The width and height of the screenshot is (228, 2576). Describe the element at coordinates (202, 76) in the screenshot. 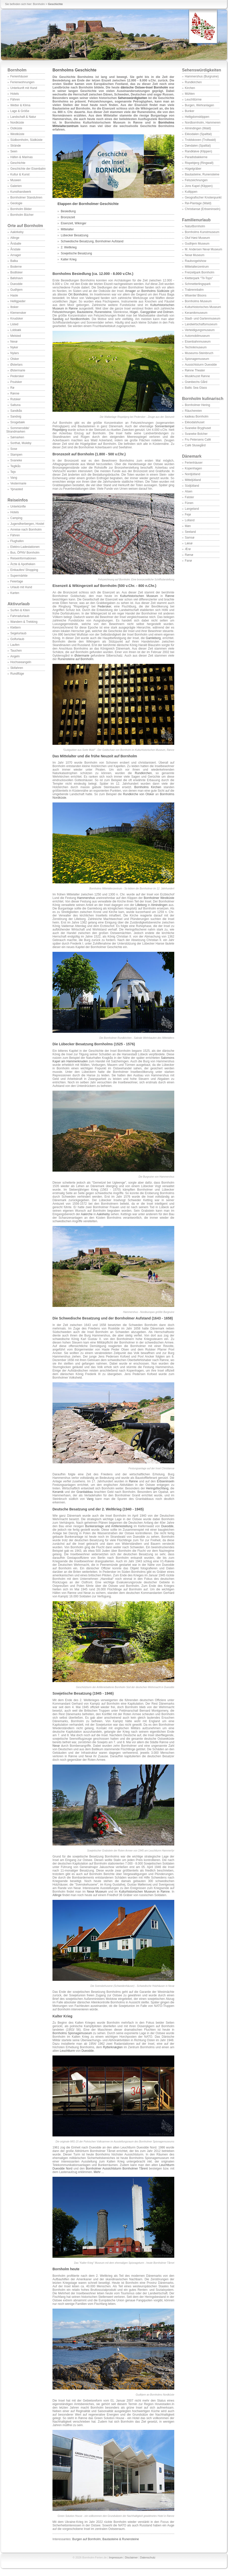

I see `Hammershus (Burgruine)` at that location.